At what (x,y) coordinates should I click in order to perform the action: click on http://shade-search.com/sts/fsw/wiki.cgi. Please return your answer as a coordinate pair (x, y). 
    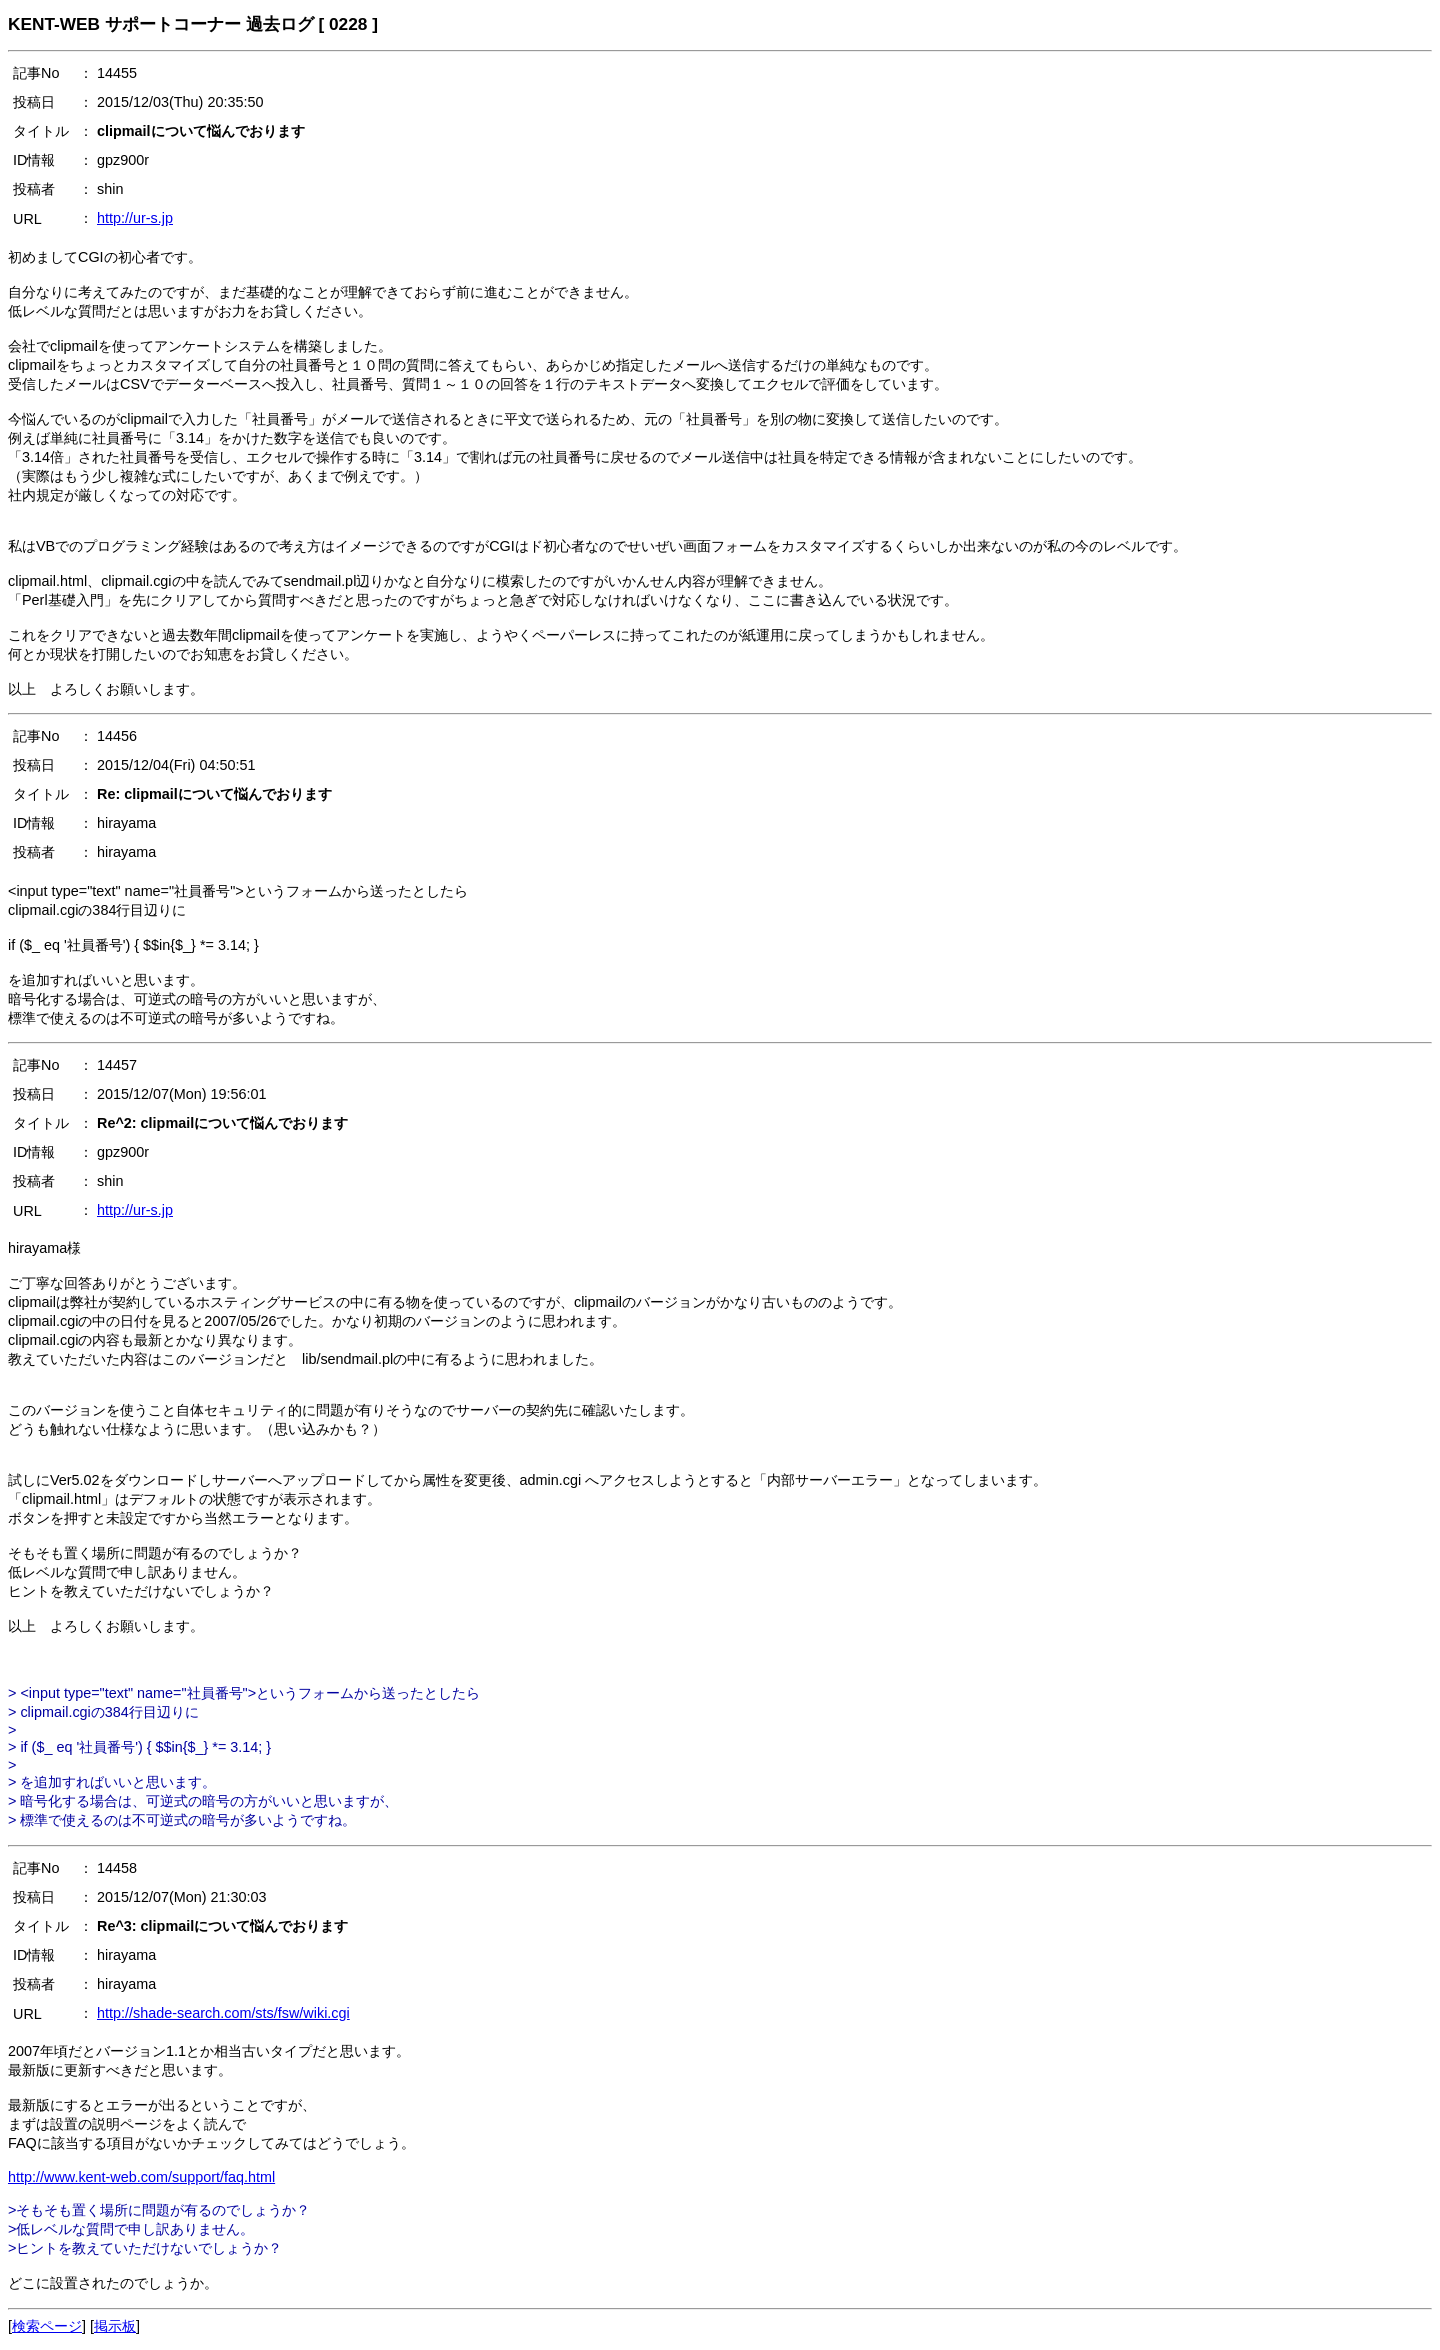
    Looking at the image, I should click on (223, 2013).